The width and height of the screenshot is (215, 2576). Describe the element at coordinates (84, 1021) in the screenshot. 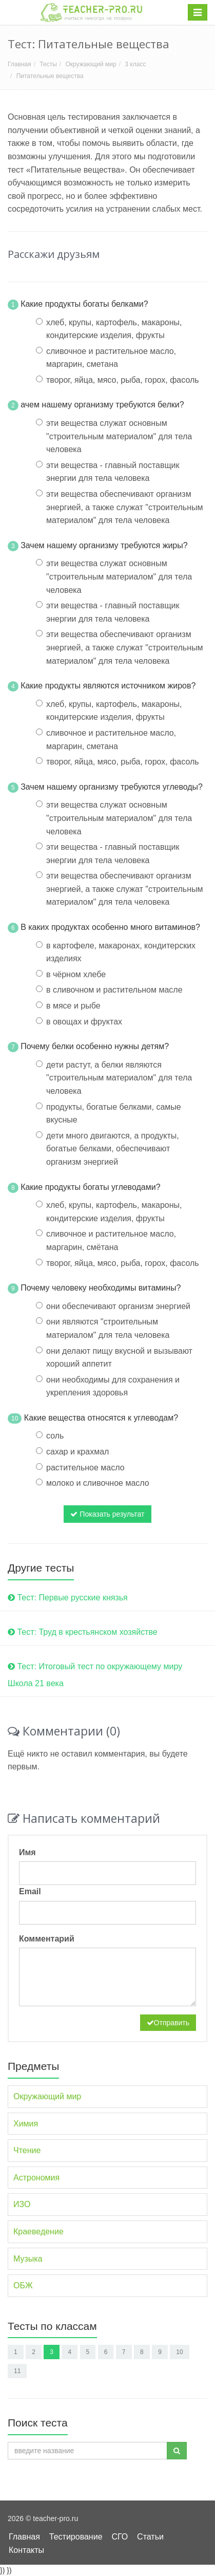

I see `в овощах и фруктах` at that location.